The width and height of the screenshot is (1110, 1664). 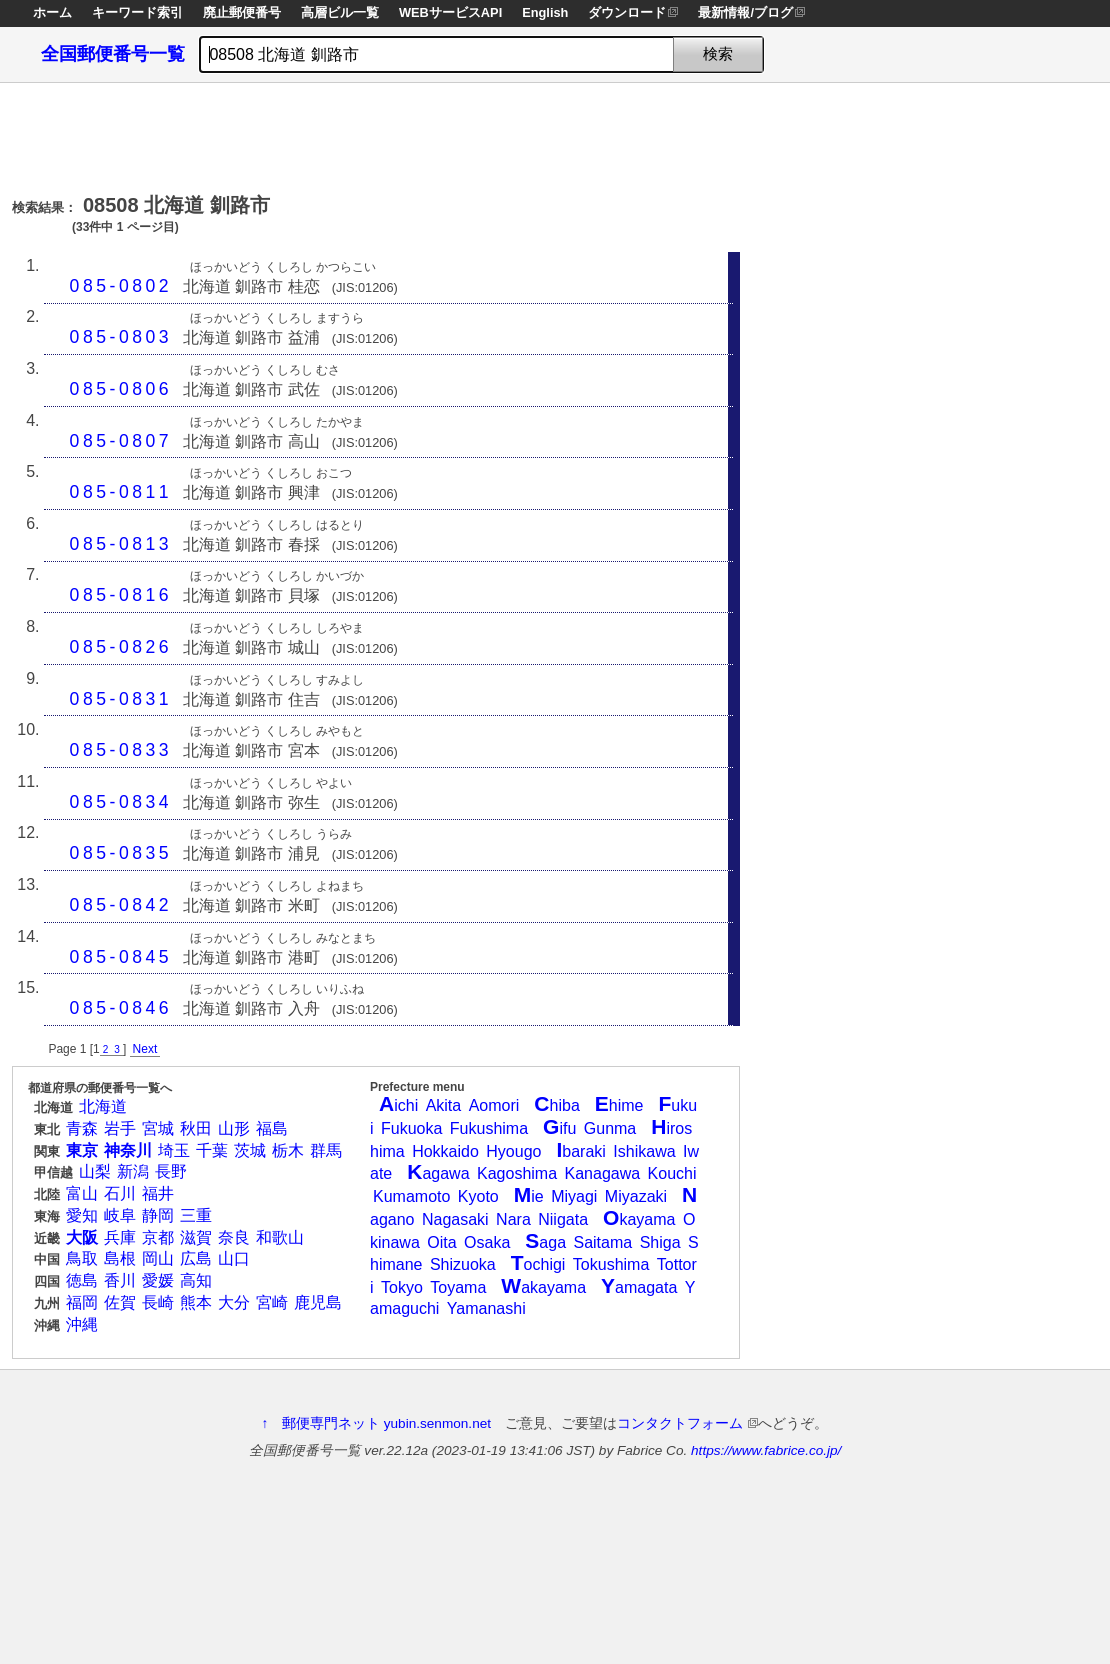 I want to click on 高層ビル一覧, so click(x=340, y=12).